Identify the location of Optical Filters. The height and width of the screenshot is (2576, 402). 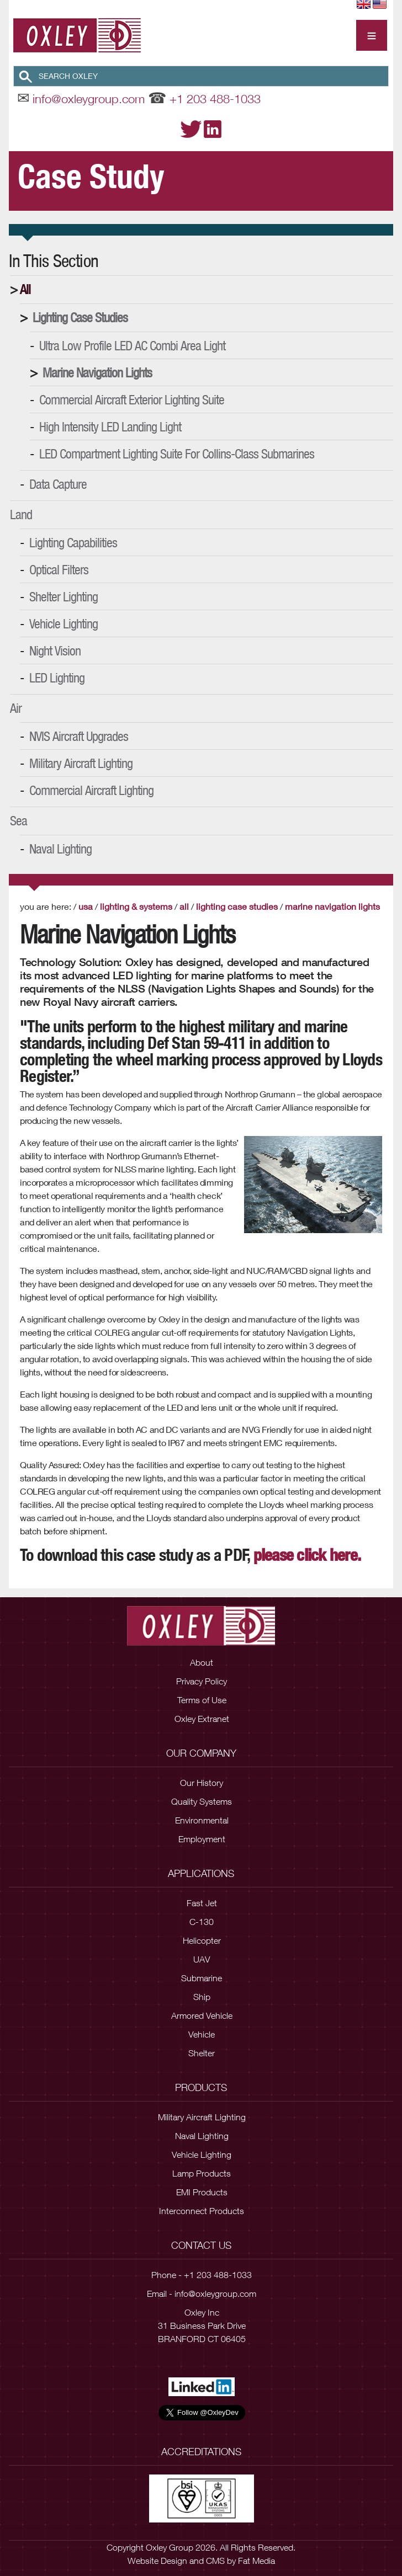
(58, 569).